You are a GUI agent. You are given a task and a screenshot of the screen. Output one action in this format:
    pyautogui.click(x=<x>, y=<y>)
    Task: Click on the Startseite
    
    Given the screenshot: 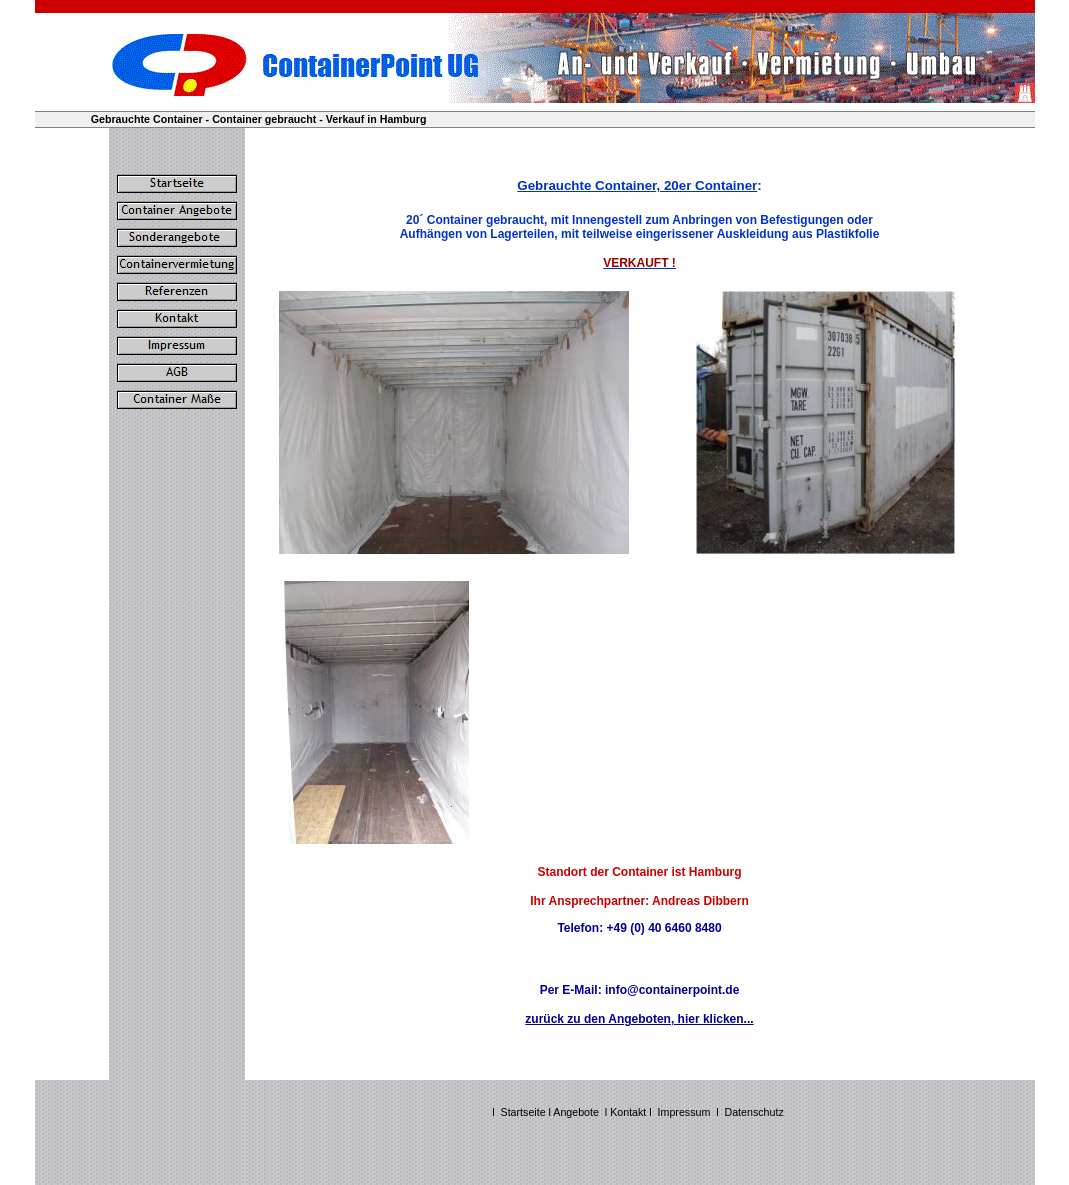 What is the action you would take?
    pyautogui.click(x=523, y=1112)
    